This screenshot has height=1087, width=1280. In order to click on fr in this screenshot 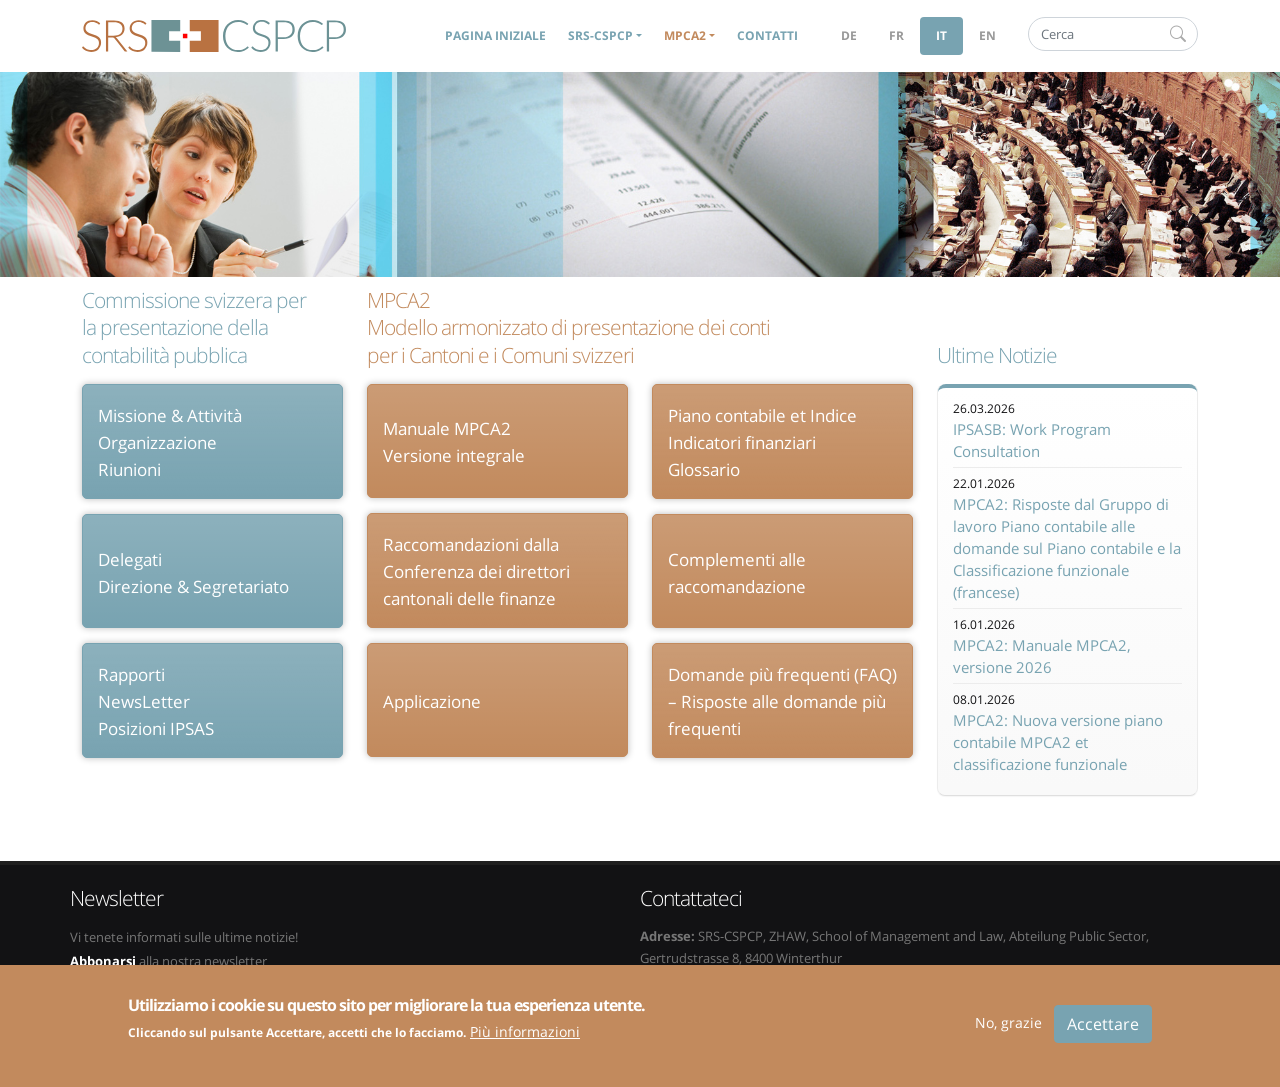, I will do `click(896, 35)`.